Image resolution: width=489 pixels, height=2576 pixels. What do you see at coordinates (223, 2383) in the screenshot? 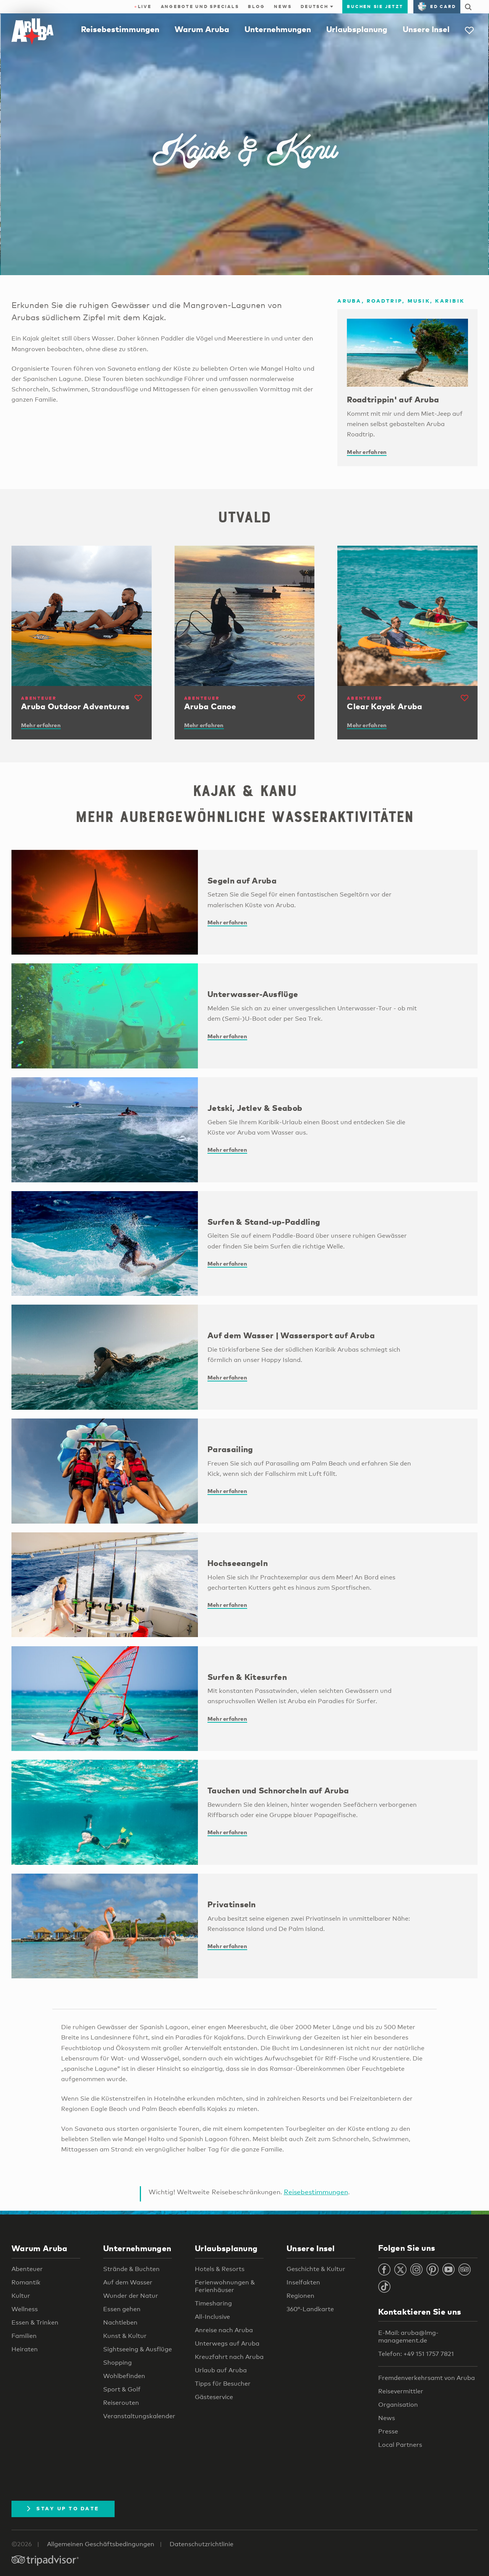
I see `Tipps für Besucher` at bounding box center [223, 2383].